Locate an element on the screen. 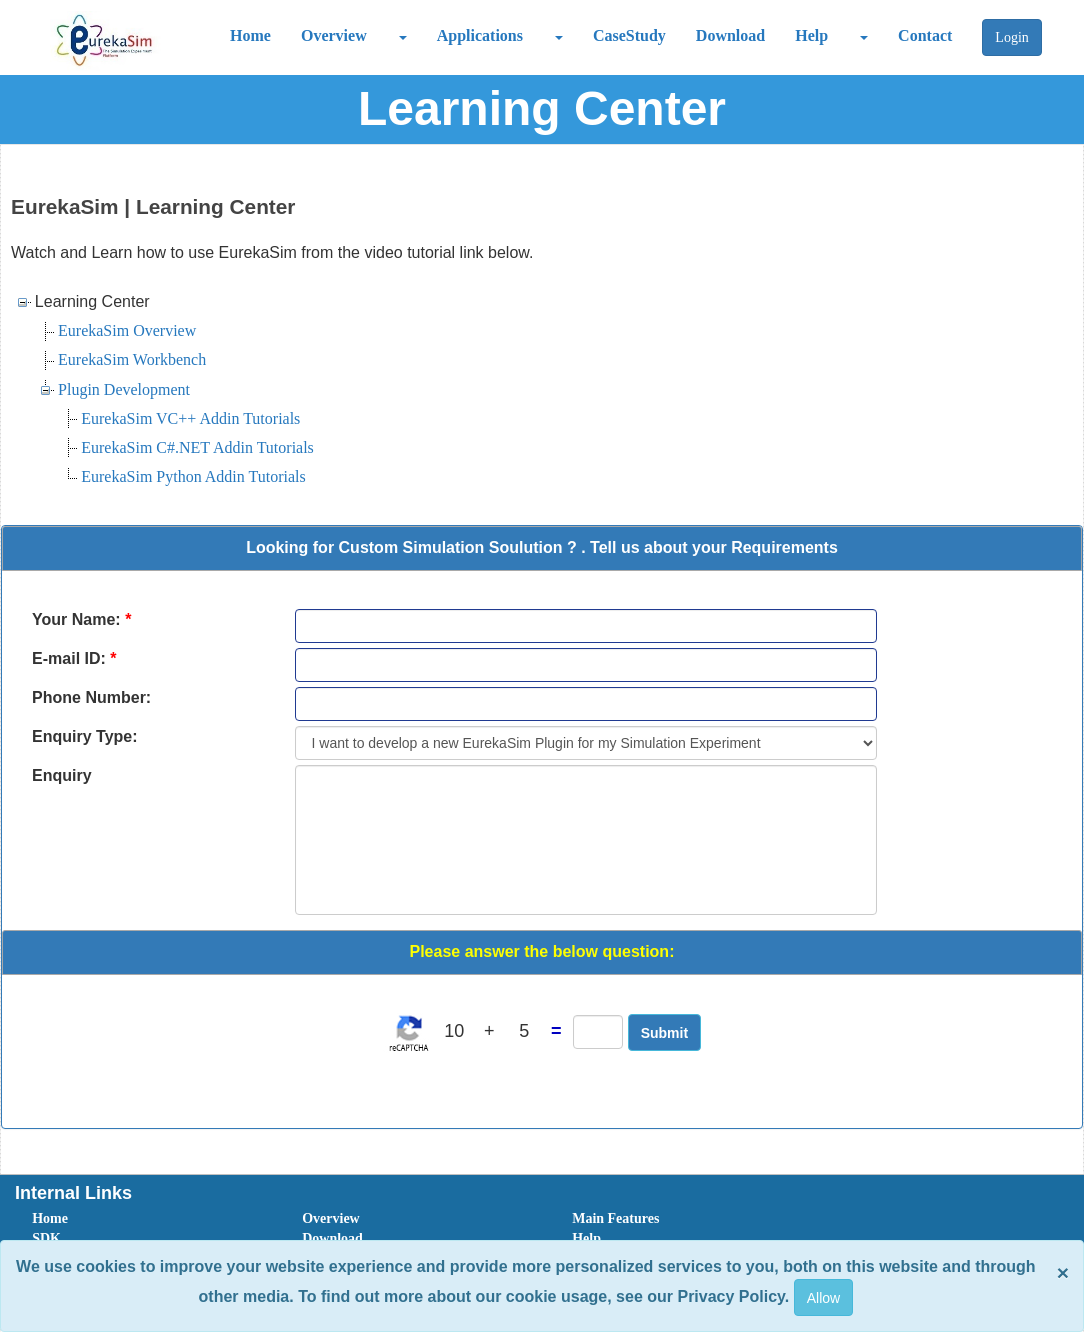 The image size is (1084, 1332). CaseStudy is located at coordinates (629, 35).